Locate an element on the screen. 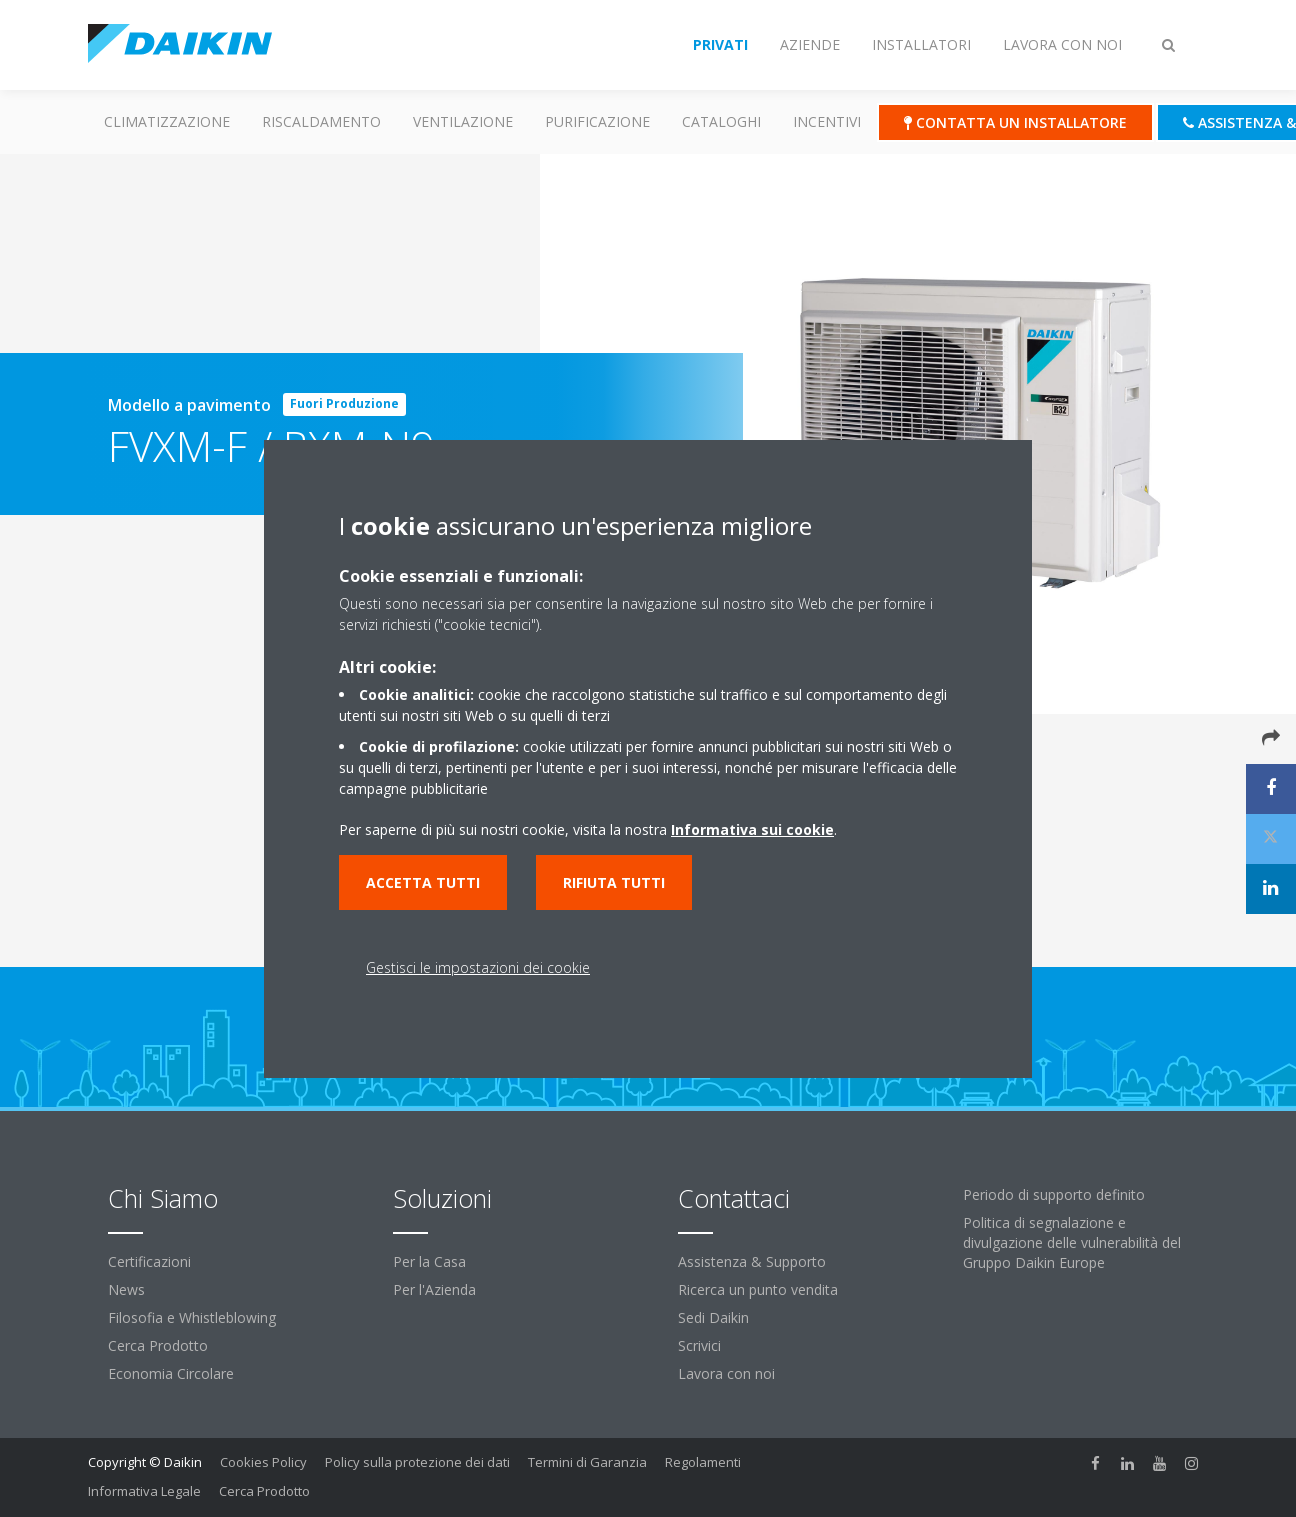 The height and width of the screenshot is (1517, 1296). Lavora con noi is located at coordinates (726, 1373).